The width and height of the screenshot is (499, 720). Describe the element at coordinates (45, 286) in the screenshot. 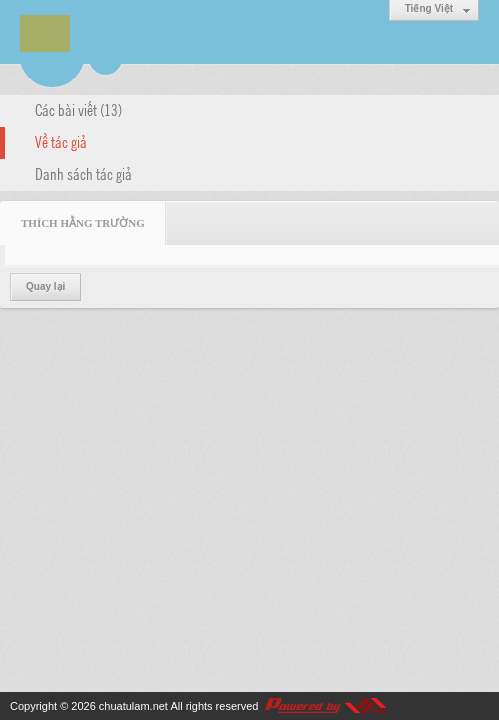

I see `Quay lại` at that location.